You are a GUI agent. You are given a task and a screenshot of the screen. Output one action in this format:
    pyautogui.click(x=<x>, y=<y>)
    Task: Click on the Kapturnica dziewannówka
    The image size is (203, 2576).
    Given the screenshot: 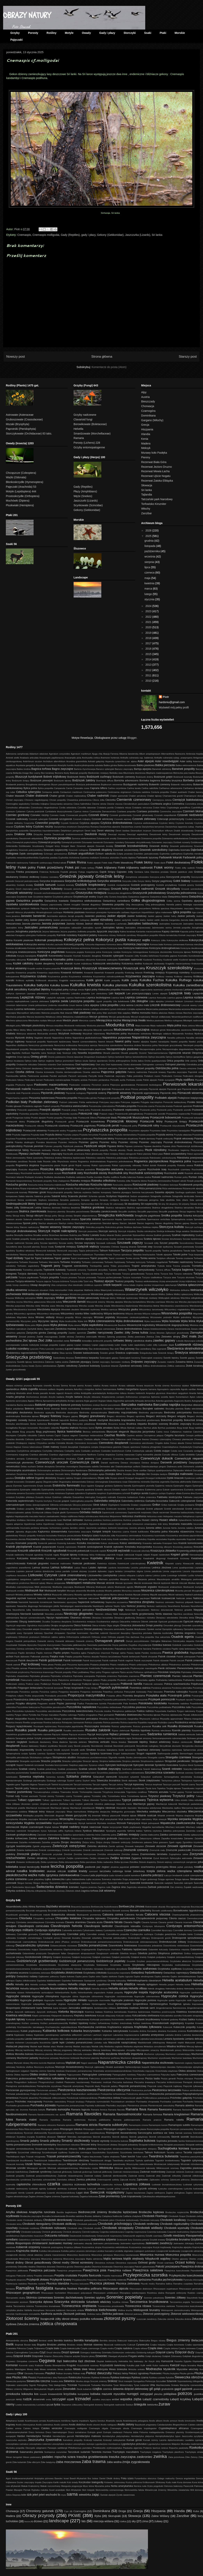 What is the action you would take?
    pyautogui.click(x=52, y=1531)
    